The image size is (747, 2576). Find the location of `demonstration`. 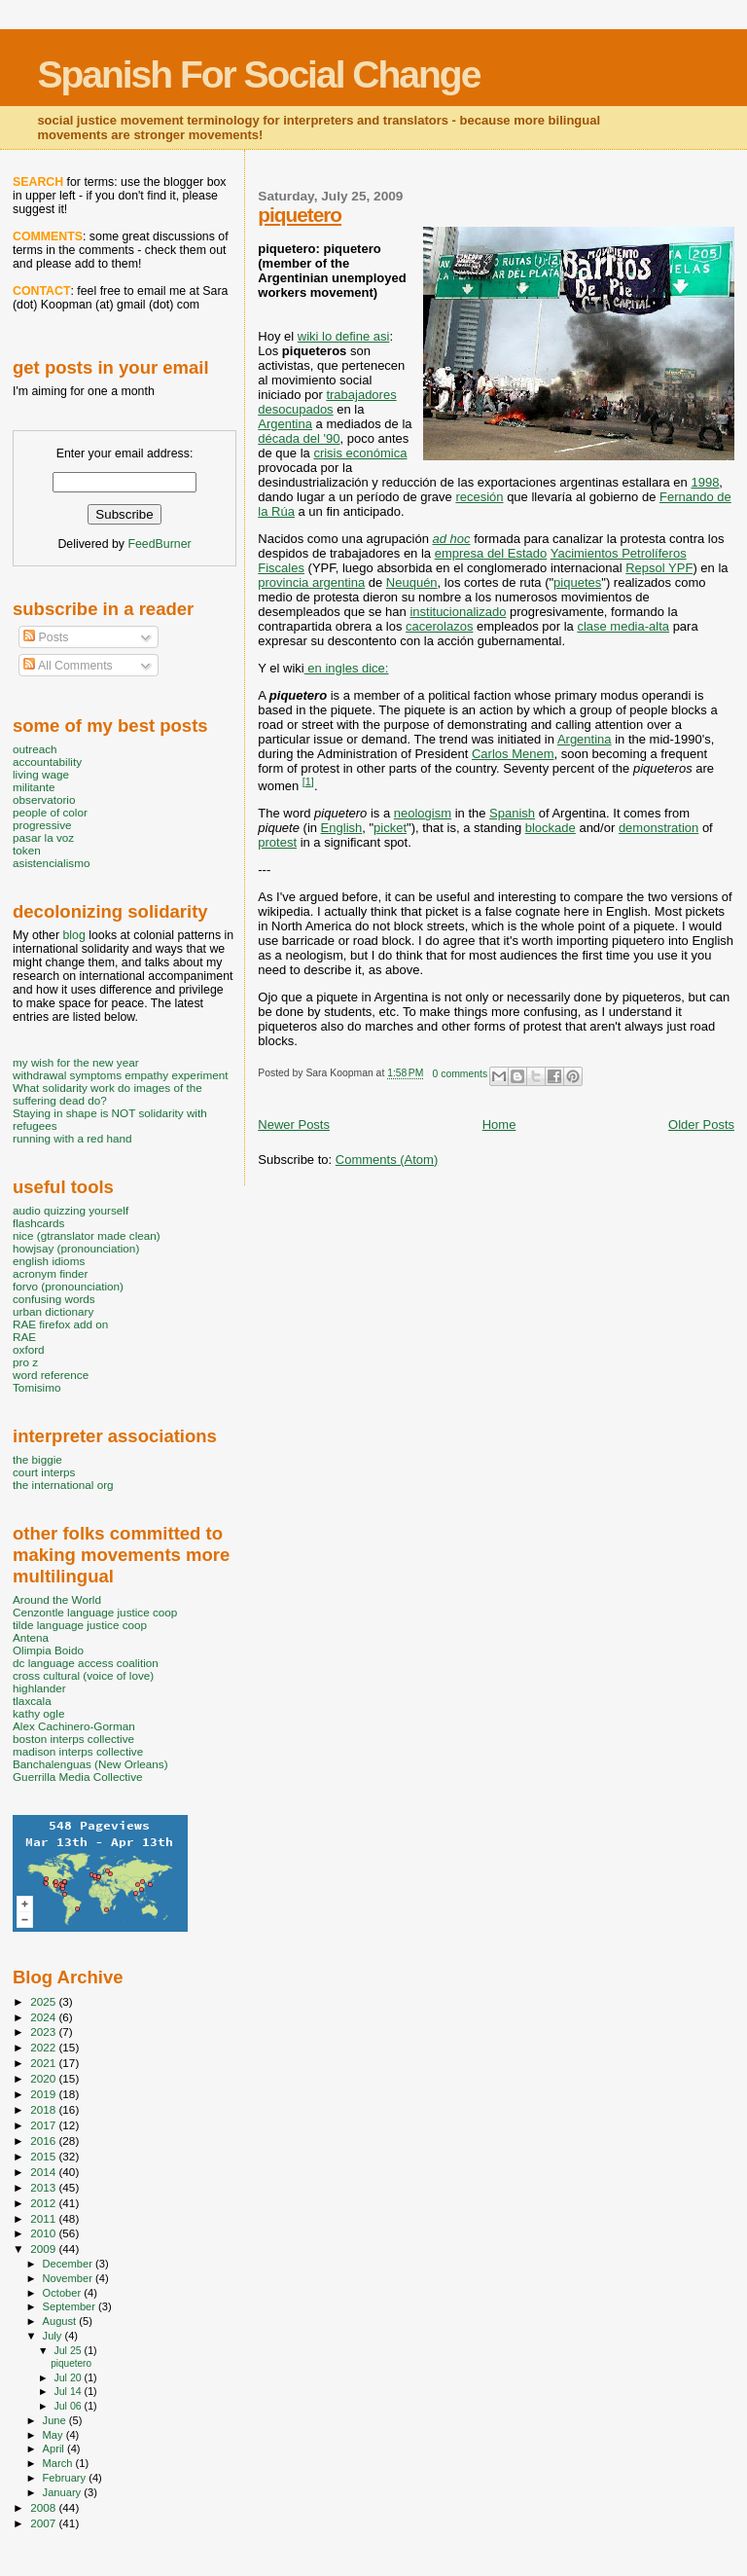

demonstration is located at coordinates (658, 827).